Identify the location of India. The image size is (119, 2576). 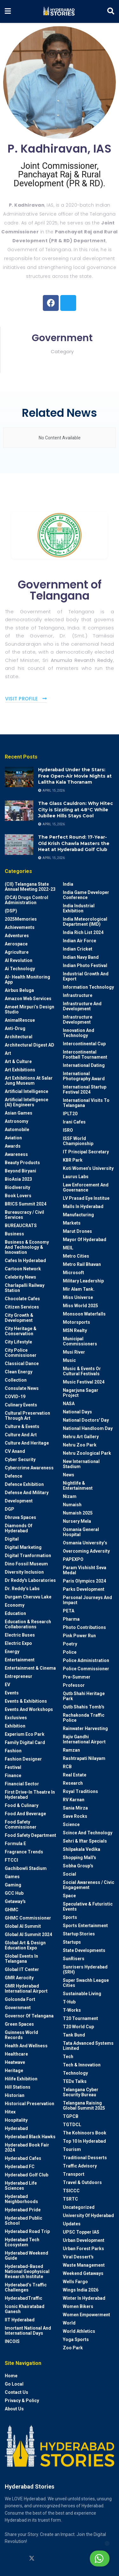
(68, 884).